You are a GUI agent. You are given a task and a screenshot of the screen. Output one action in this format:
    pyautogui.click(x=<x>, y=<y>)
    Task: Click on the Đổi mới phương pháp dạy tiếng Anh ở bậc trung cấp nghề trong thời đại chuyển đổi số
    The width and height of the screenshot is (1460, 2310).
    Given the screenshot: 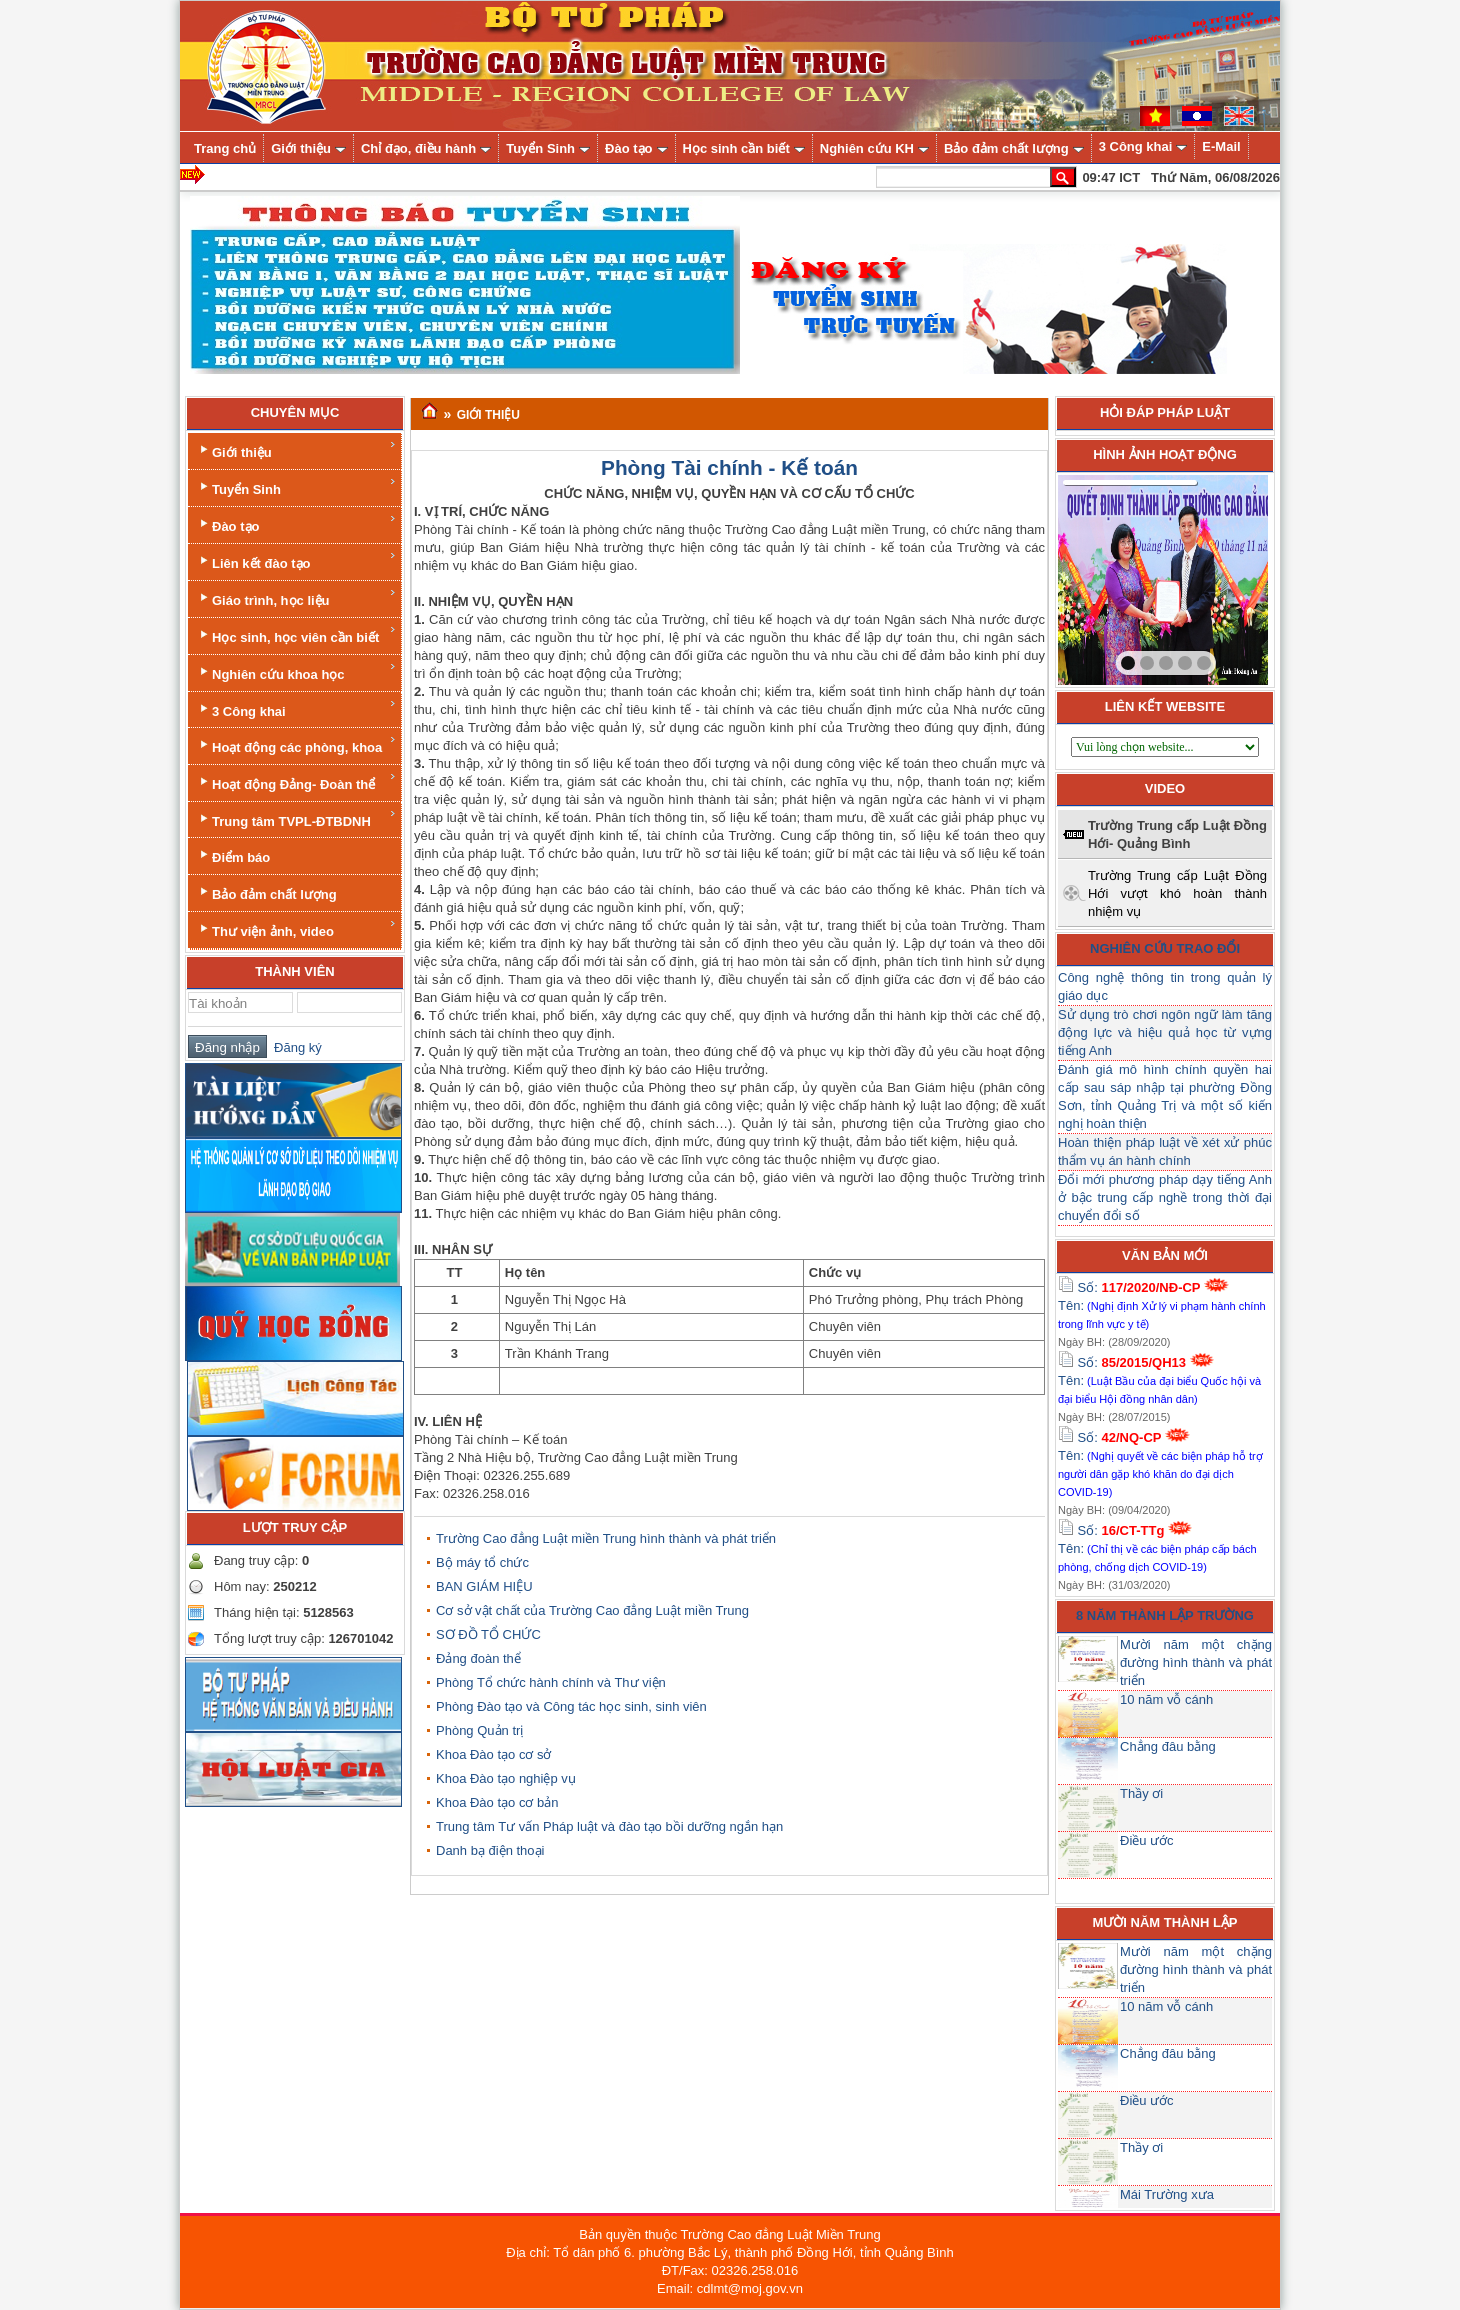 What is the action you would take?
    pyautogui.click(x=1165, y=1197)
    